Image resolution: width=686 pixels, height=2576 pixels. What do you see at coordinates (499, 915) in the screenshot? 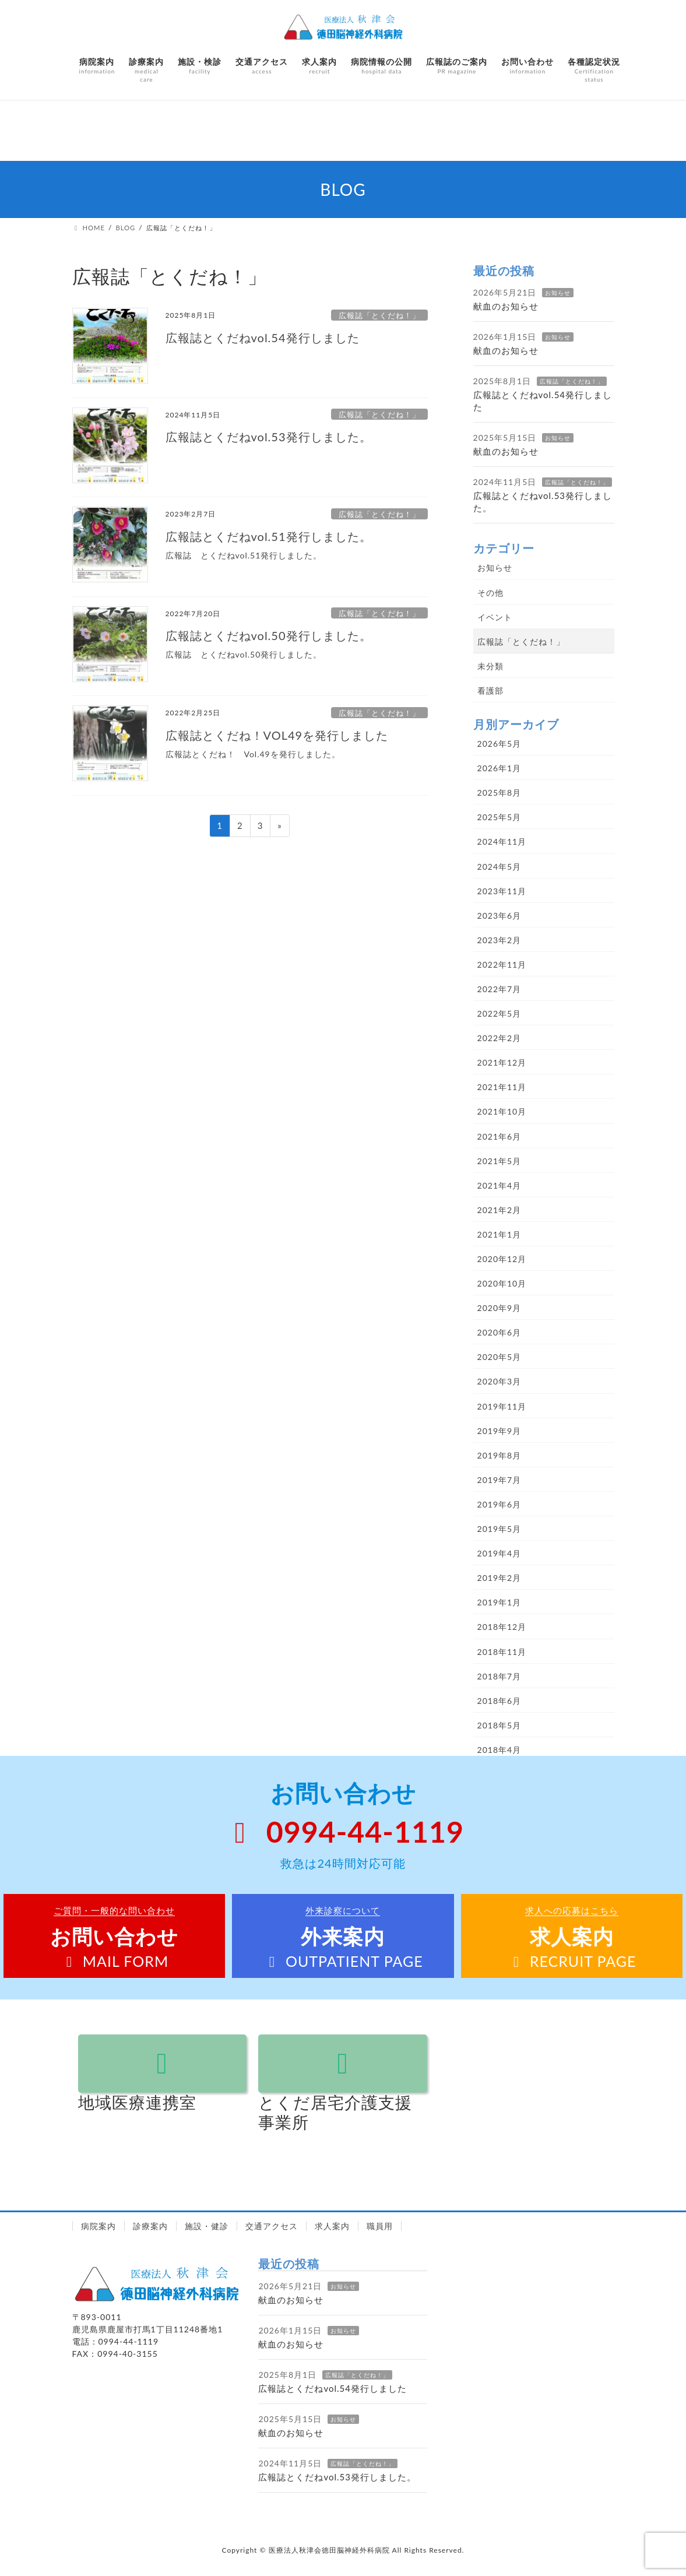
I see `2023年6月` at bounding box center [499, 915].